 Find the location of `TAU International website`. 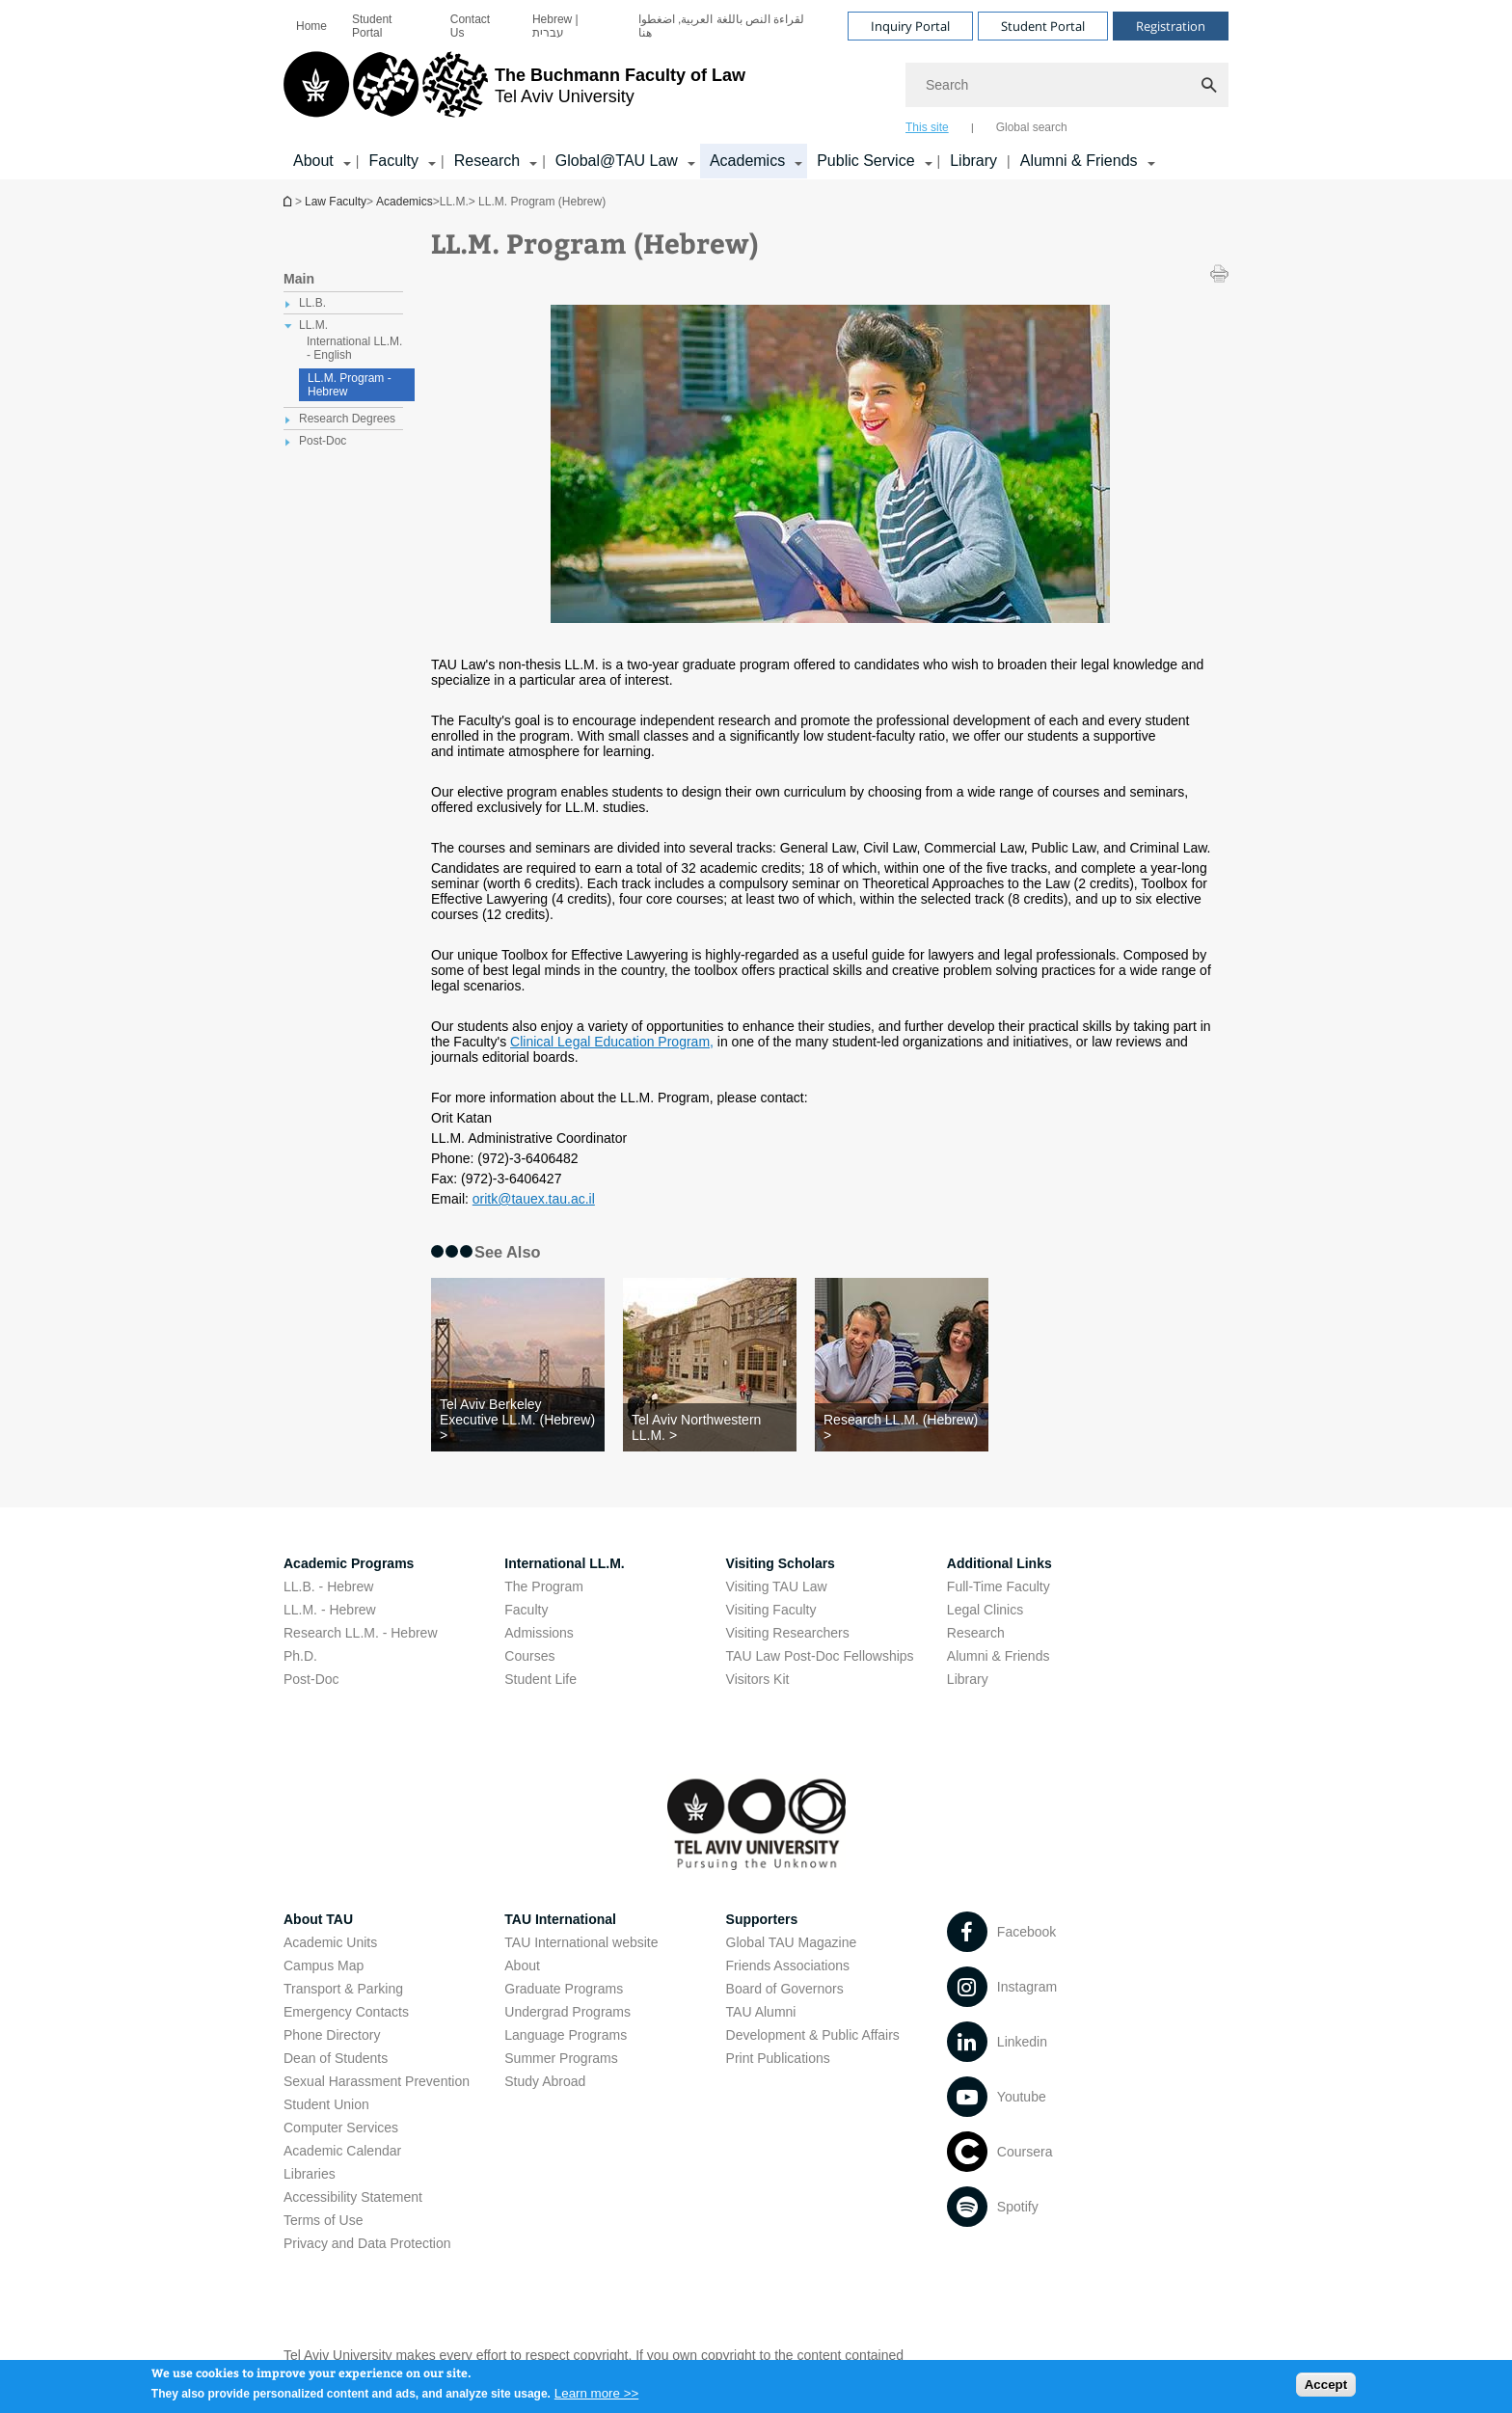

TAU International website is located at coordinates (581, 1942).